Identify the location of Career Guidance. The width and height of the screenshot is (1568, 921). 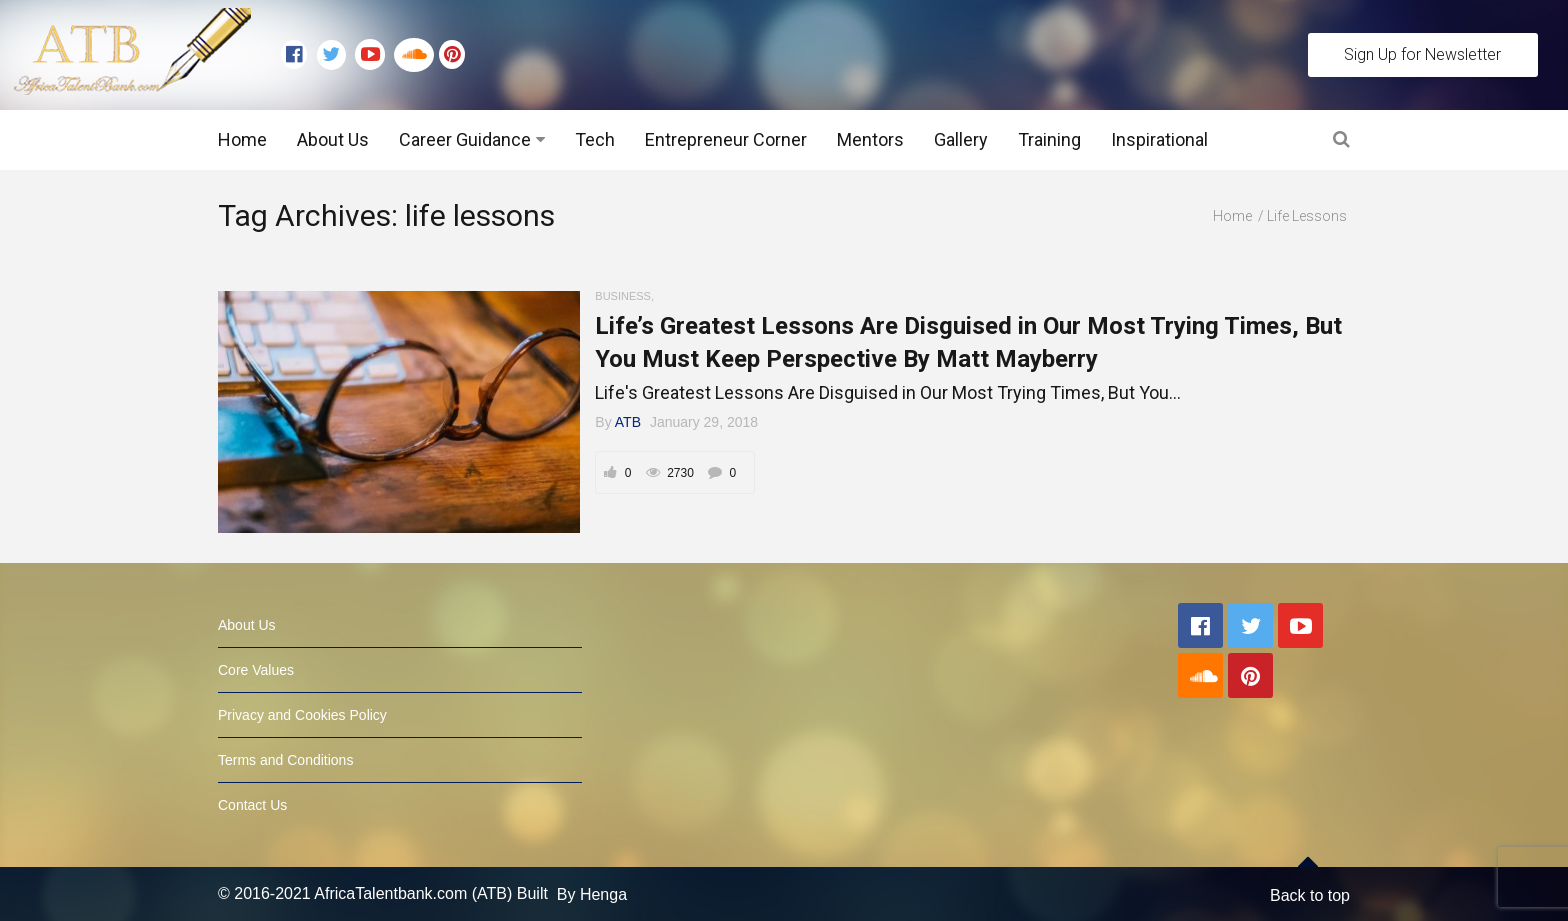
(465, 139).